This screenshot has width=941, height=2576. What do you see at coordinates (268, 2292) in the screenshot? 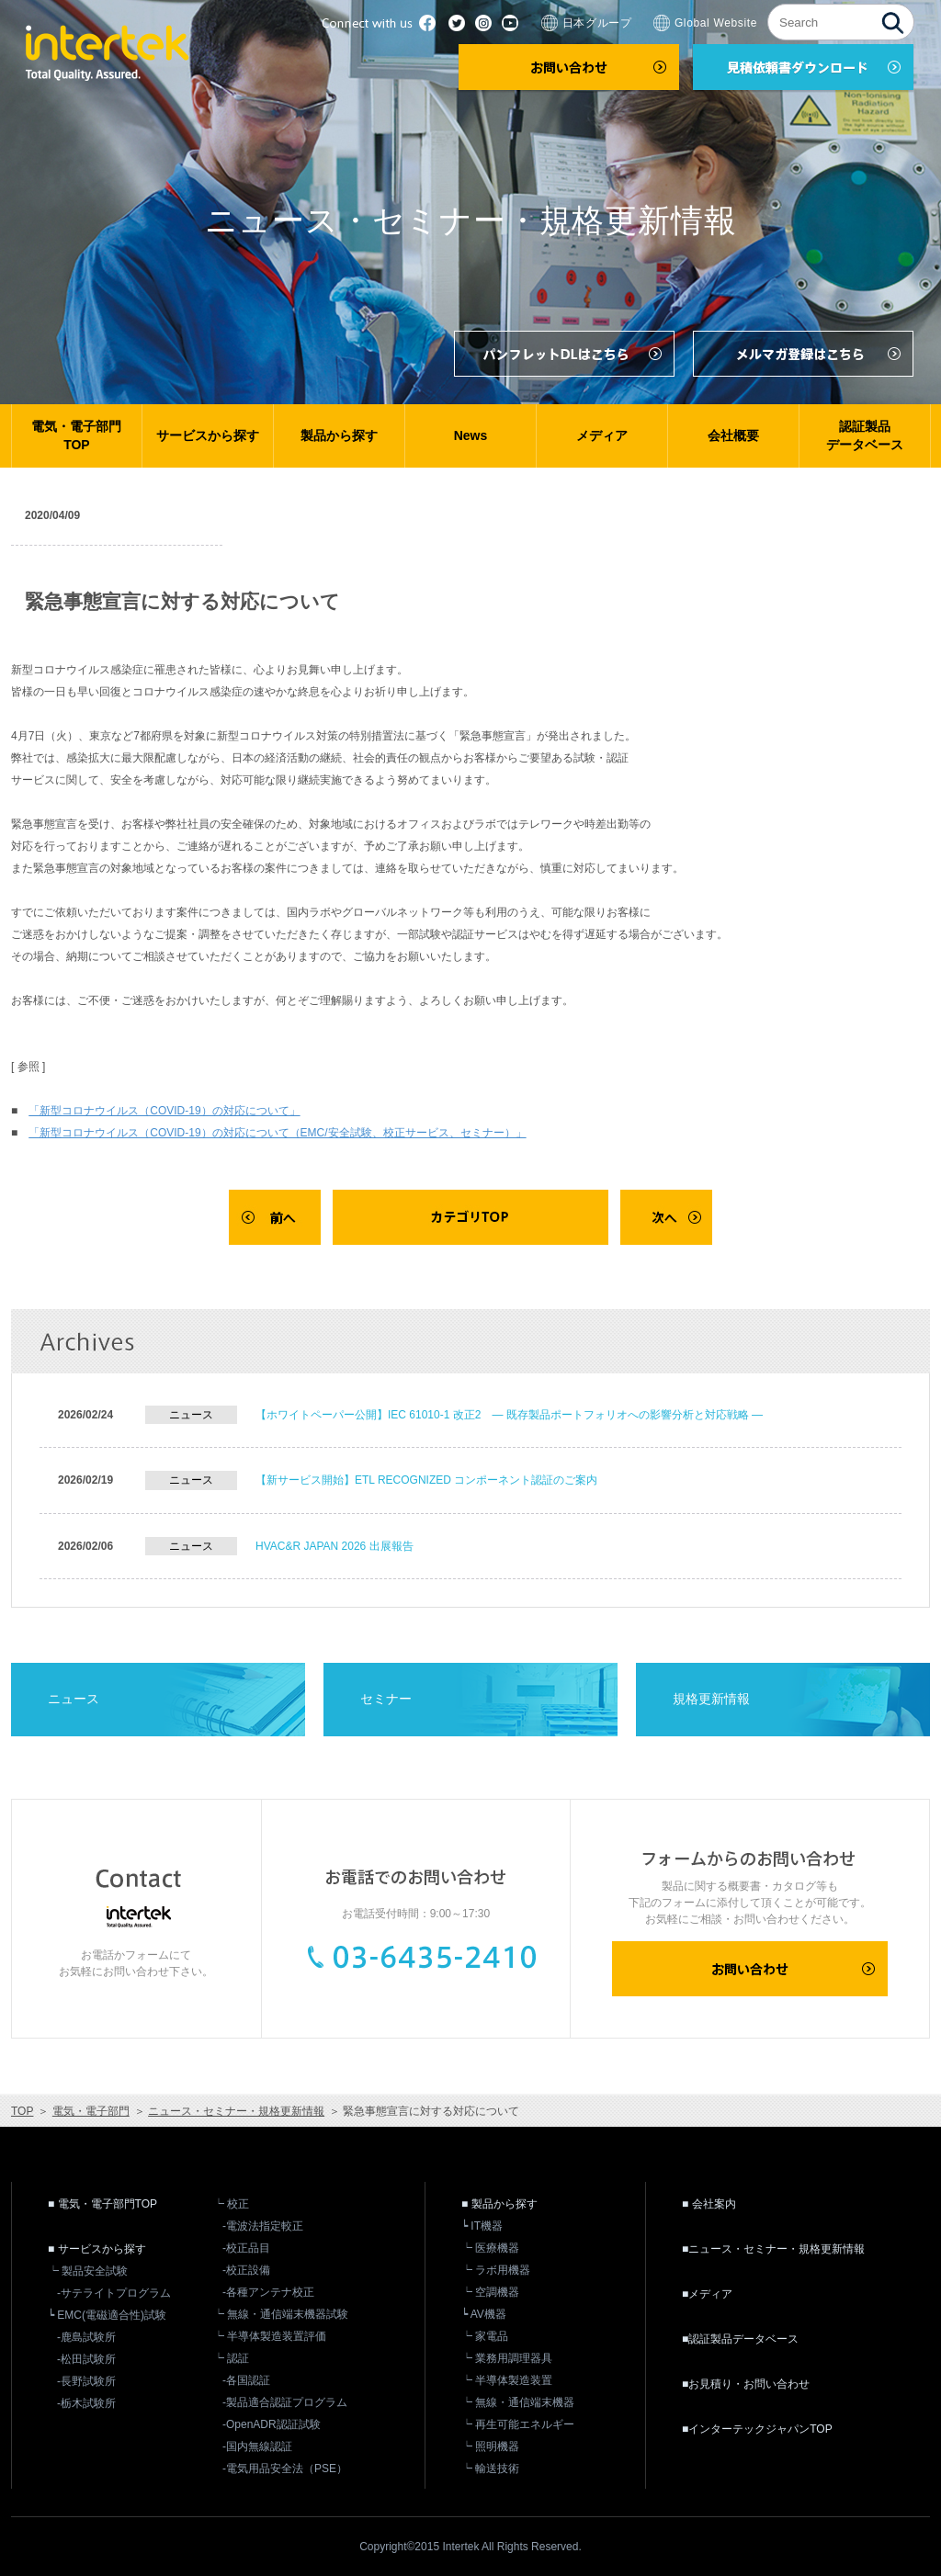
I see `-各種アンテナ校正` at bounding box center [268, 2292].